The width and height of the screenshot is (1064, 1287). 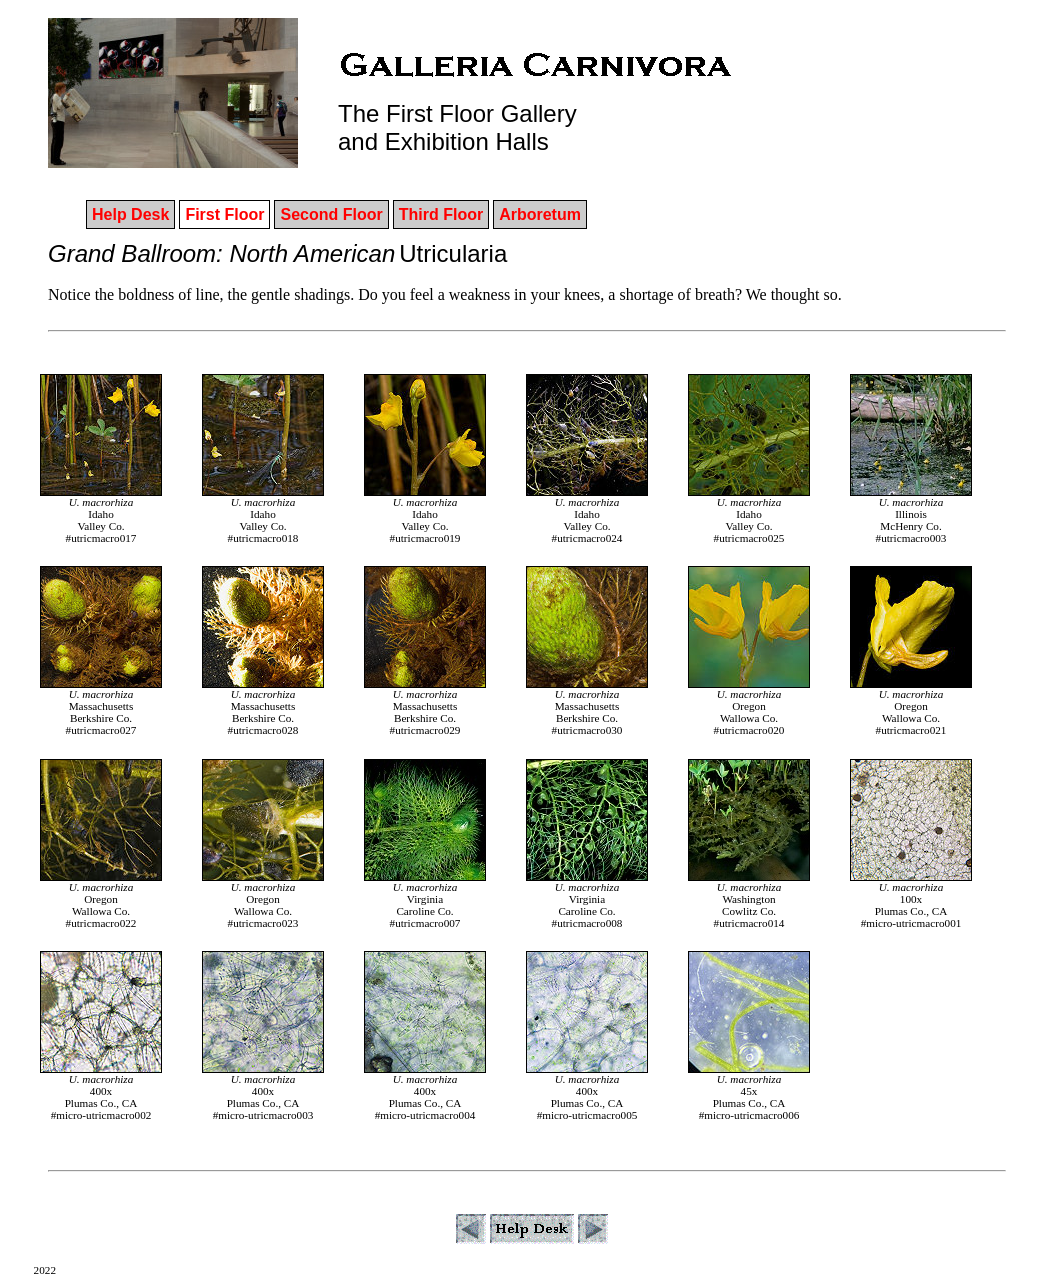 What do you see at coordinates (441, 214) in the screenshot?
I see `Third Floor` at bounding box center [441, 214].